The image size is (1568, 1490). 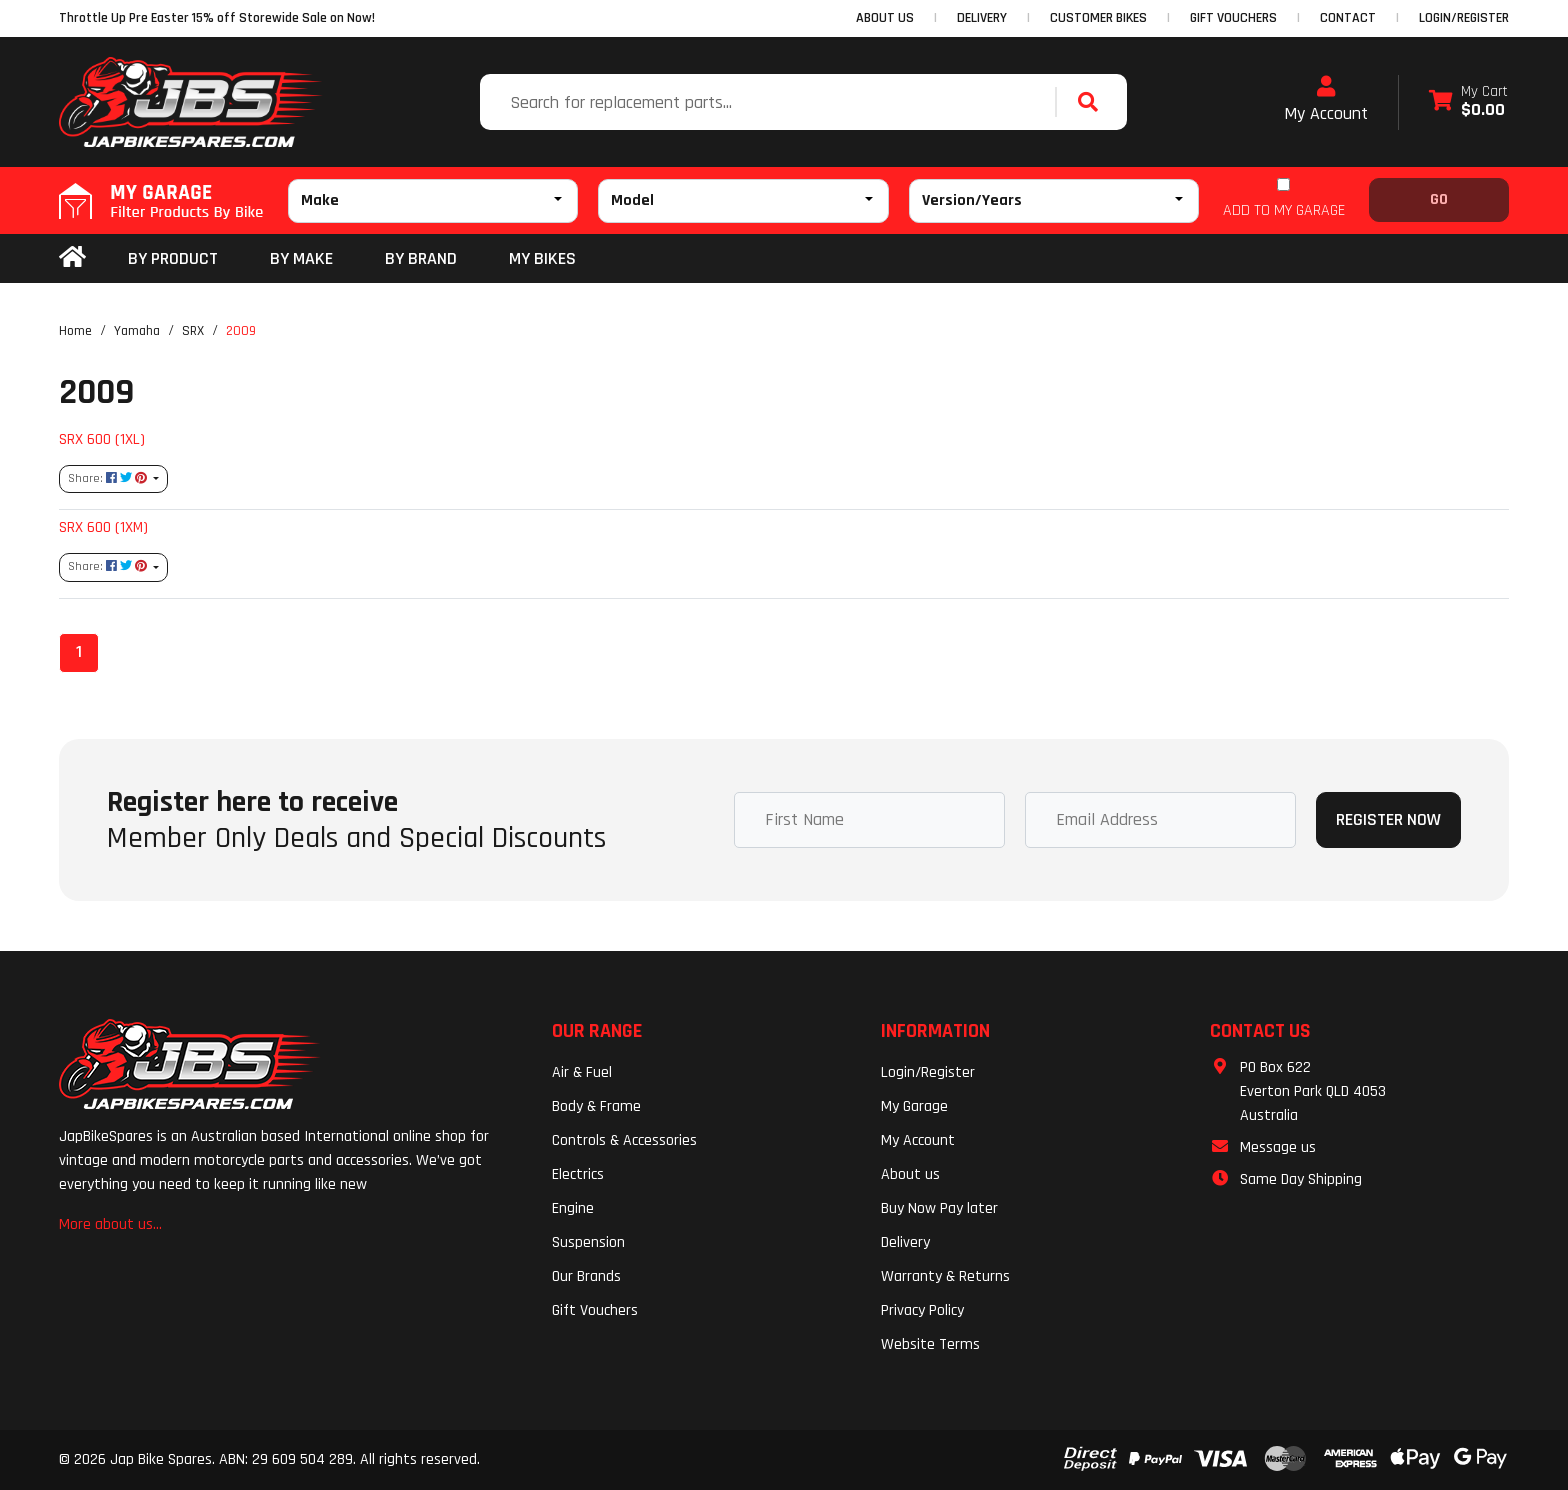 What do you see at coordinates (596, 1106) in the screenshot?
I see `Body & Frame` at bounding box center [596, 1106].